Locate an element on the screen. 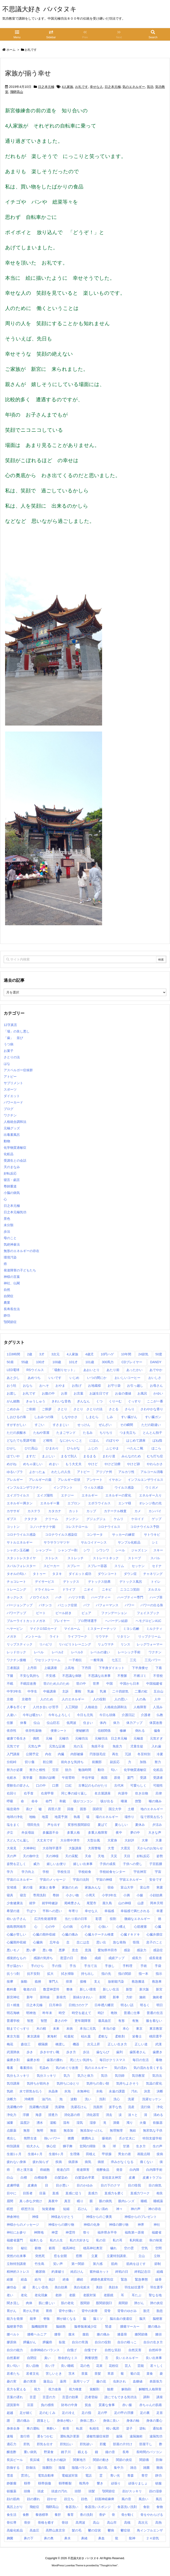  4歳児 [4歳児 (1個の項目)] is located at coordinates (89, 1354).